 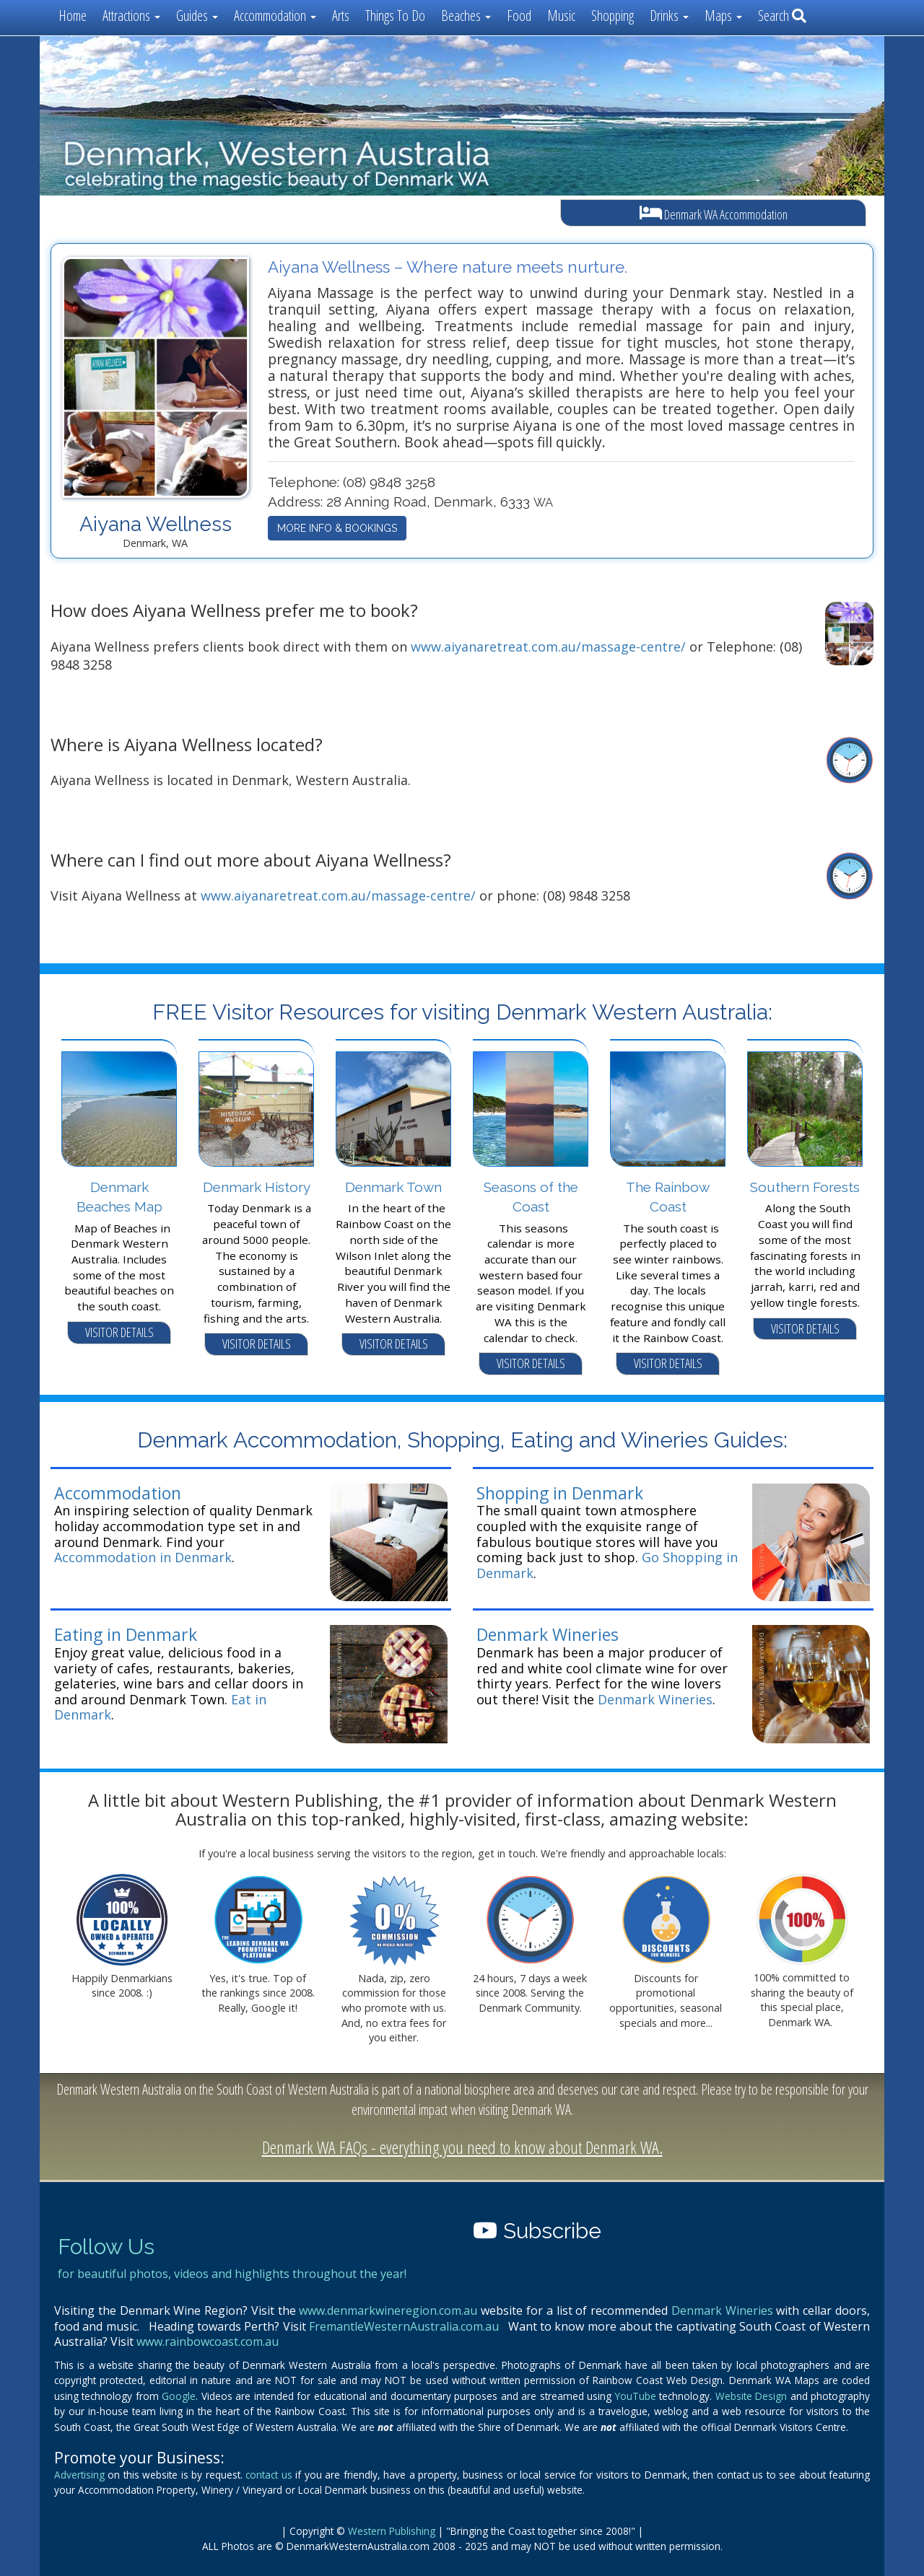 I want to click on Western Publishing, so click(x=391, y=2531).